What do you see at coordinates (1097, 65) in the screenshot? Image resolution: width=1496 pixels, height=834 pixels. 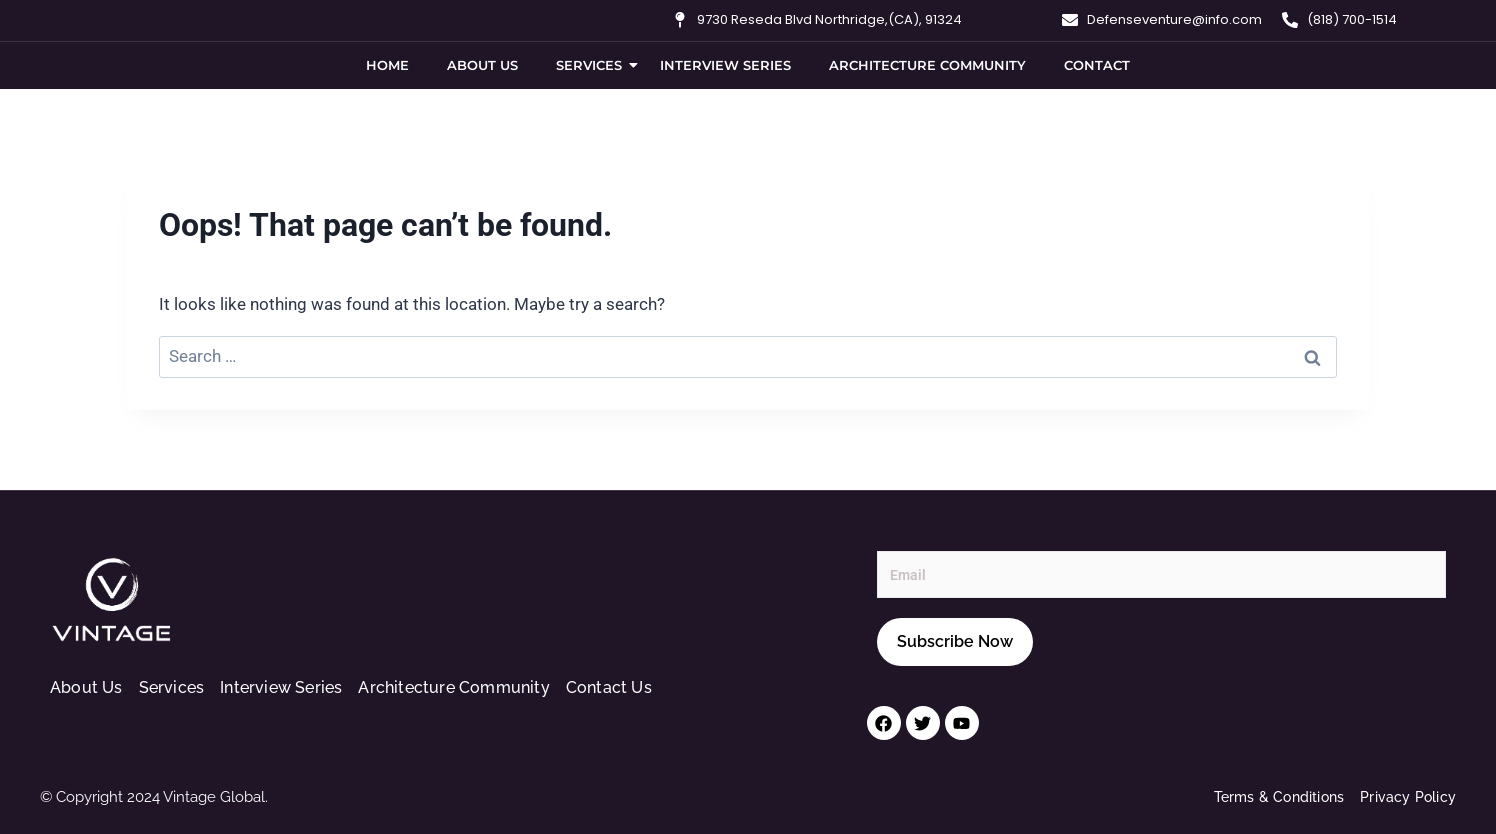 I see `Contact` at bounding box center [1097, 65].